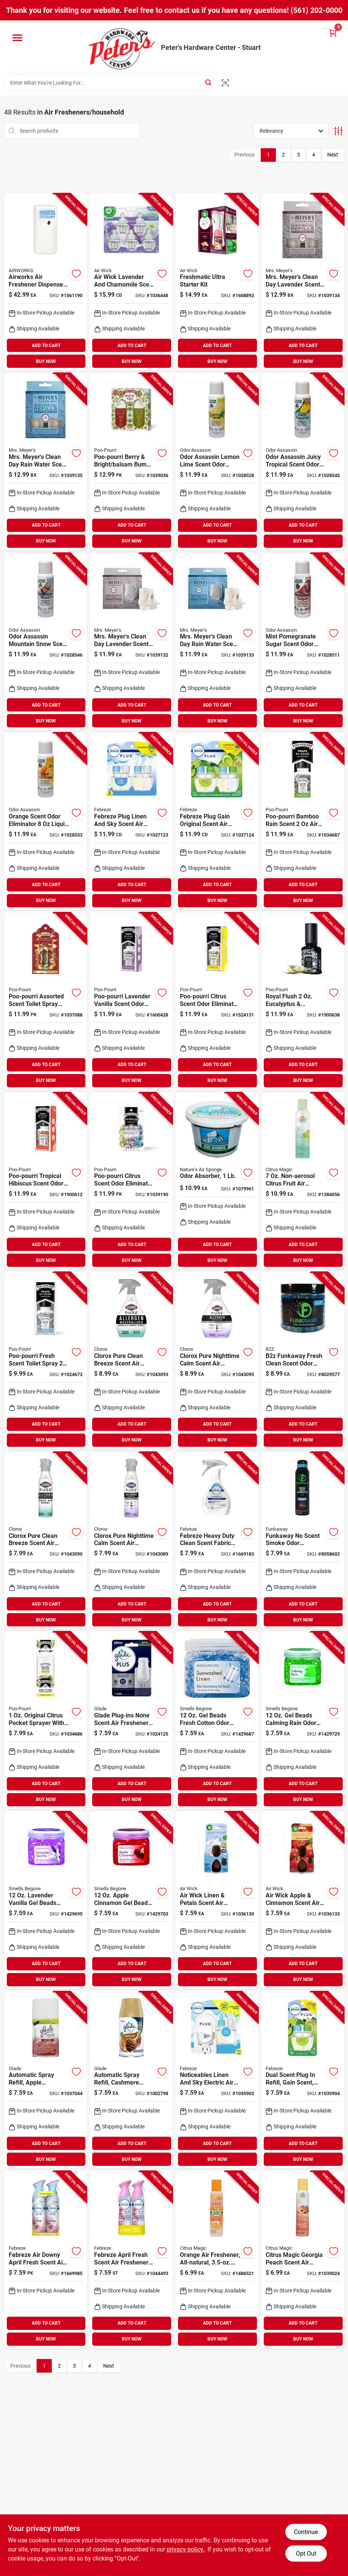 The width and height of the screenshot is (348, 2576). I want to click on [Go to febreze-plug-gain-original-scent-air-freshener-oil-refill-liquid-037000320104 product page], so click(216, 821).